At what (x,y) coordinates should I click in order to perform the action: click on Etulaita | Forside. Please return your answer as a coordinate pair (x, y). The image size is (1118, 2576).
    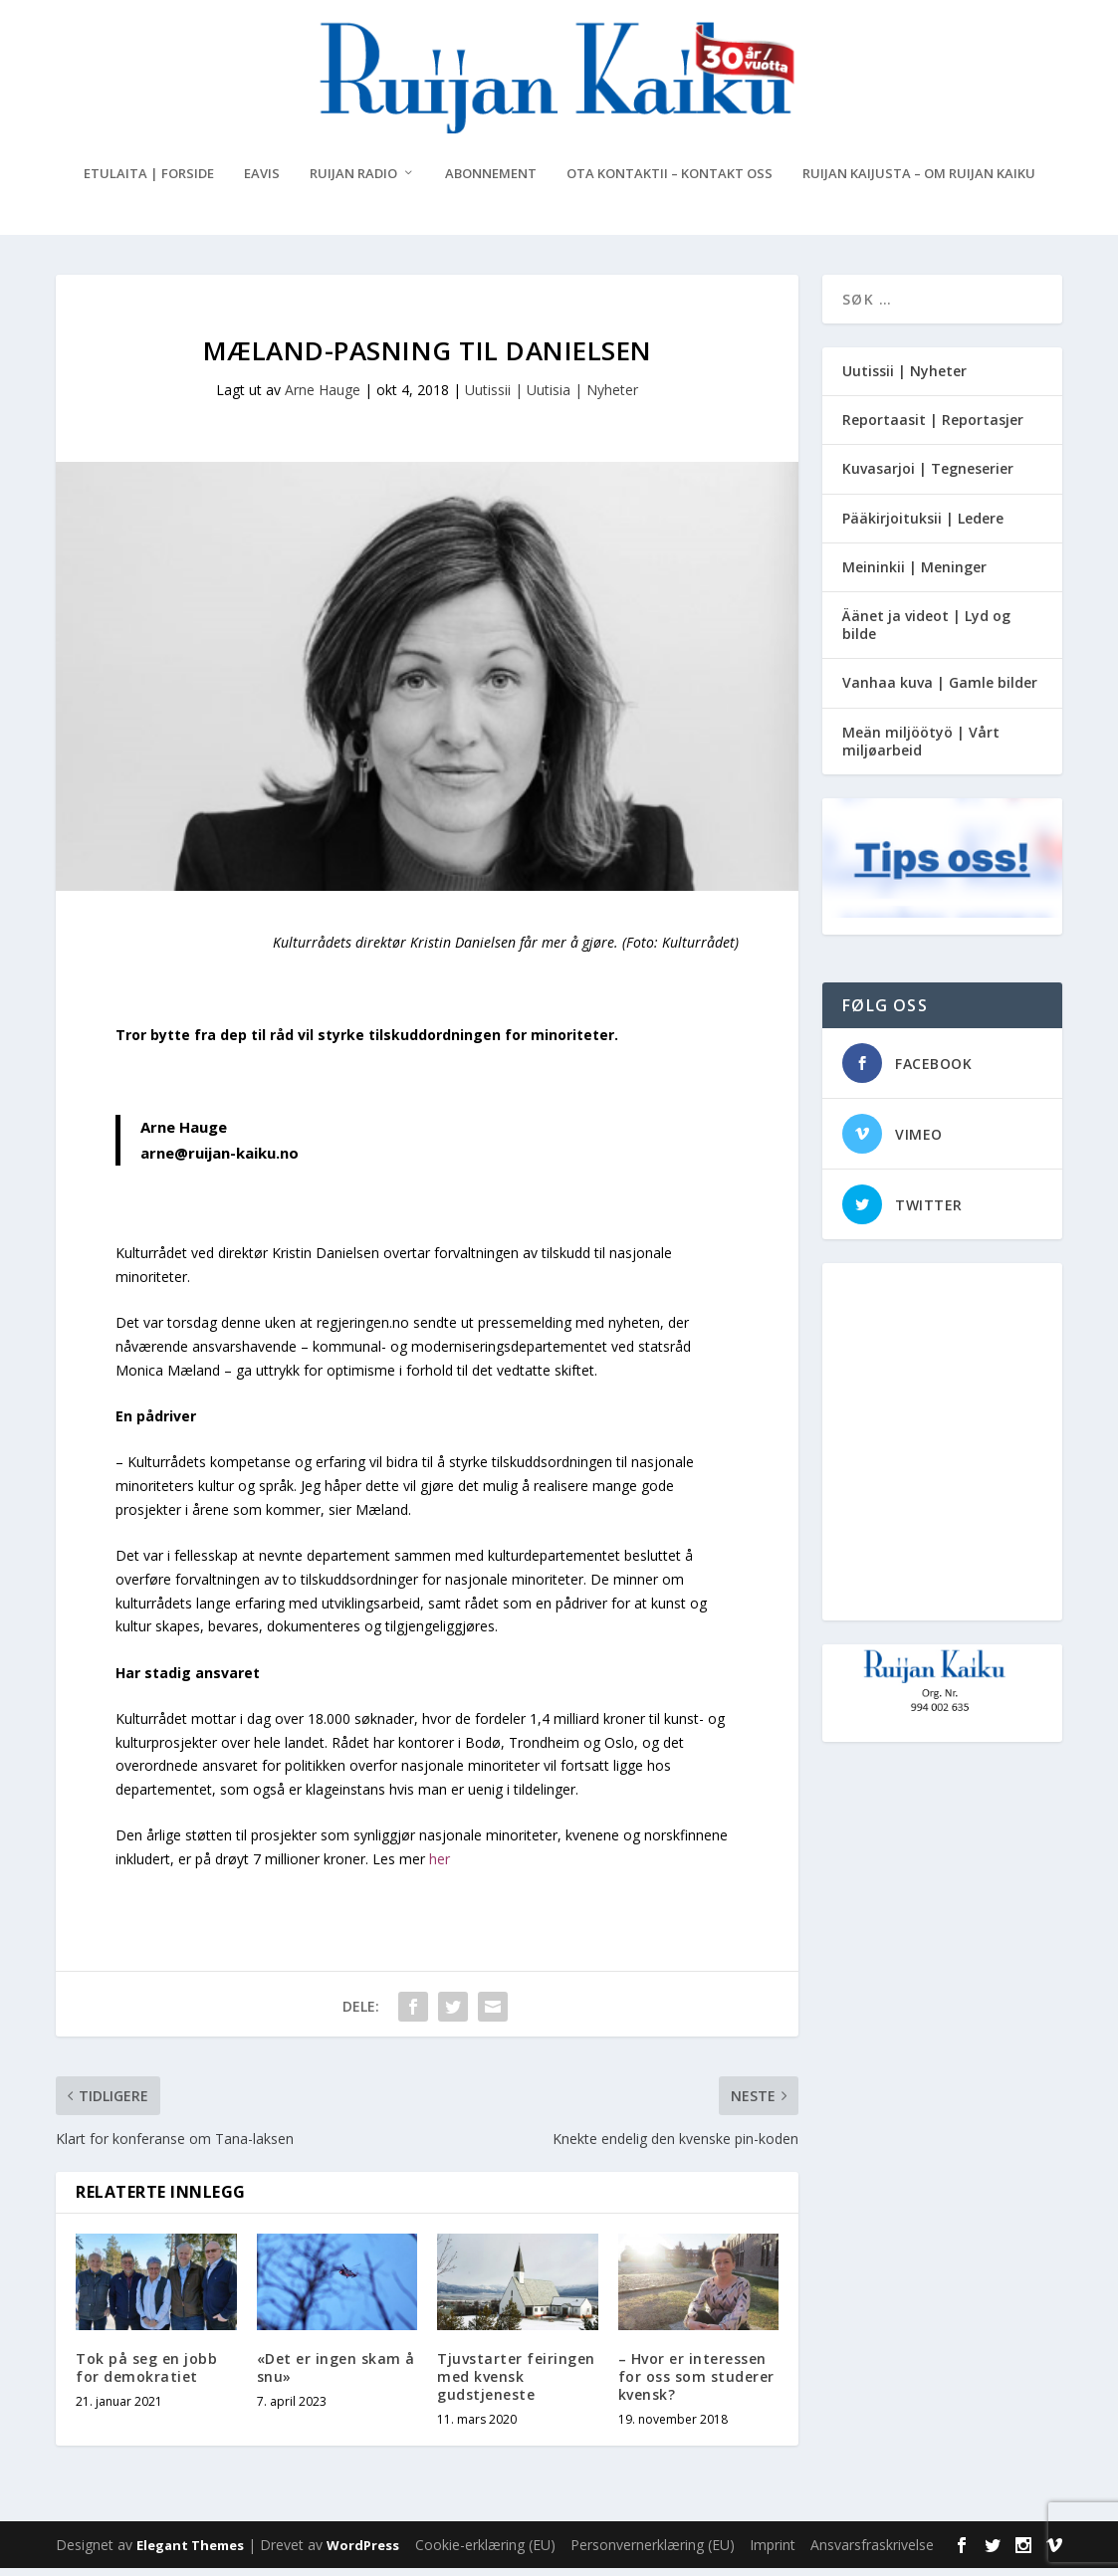
    Looking at the image, I should click on (149, 181).